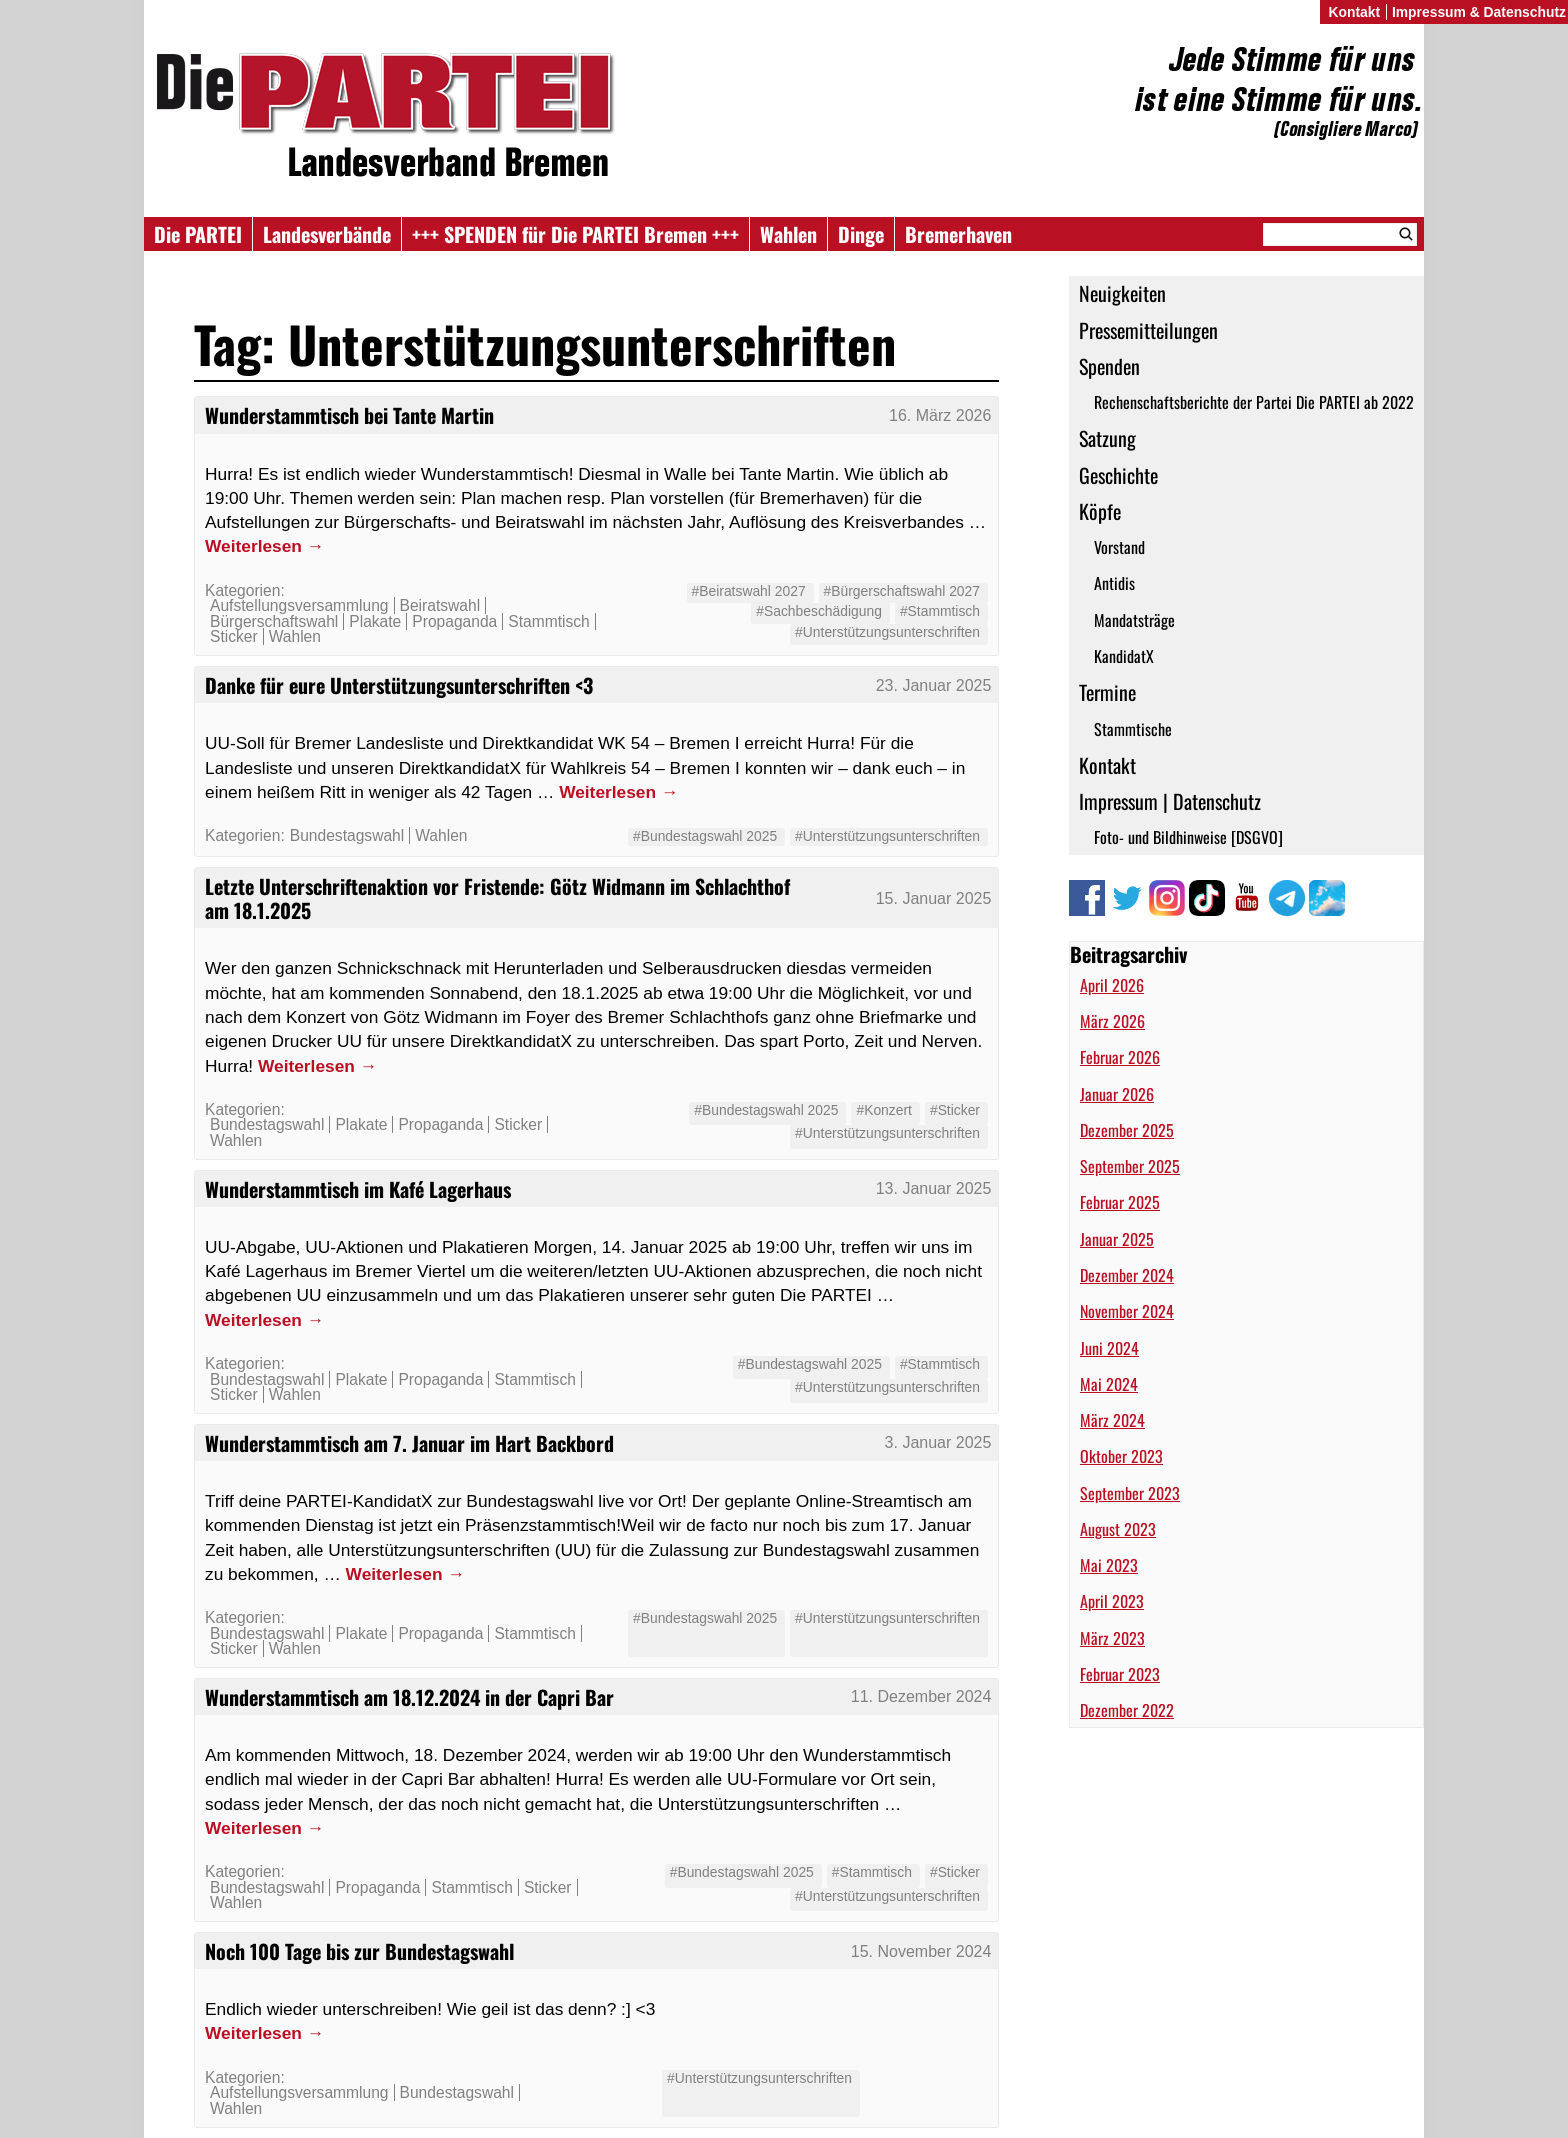  Describe the element at coordinates (1112, 1021) in the screenshot. I see `März 2026` at that location.